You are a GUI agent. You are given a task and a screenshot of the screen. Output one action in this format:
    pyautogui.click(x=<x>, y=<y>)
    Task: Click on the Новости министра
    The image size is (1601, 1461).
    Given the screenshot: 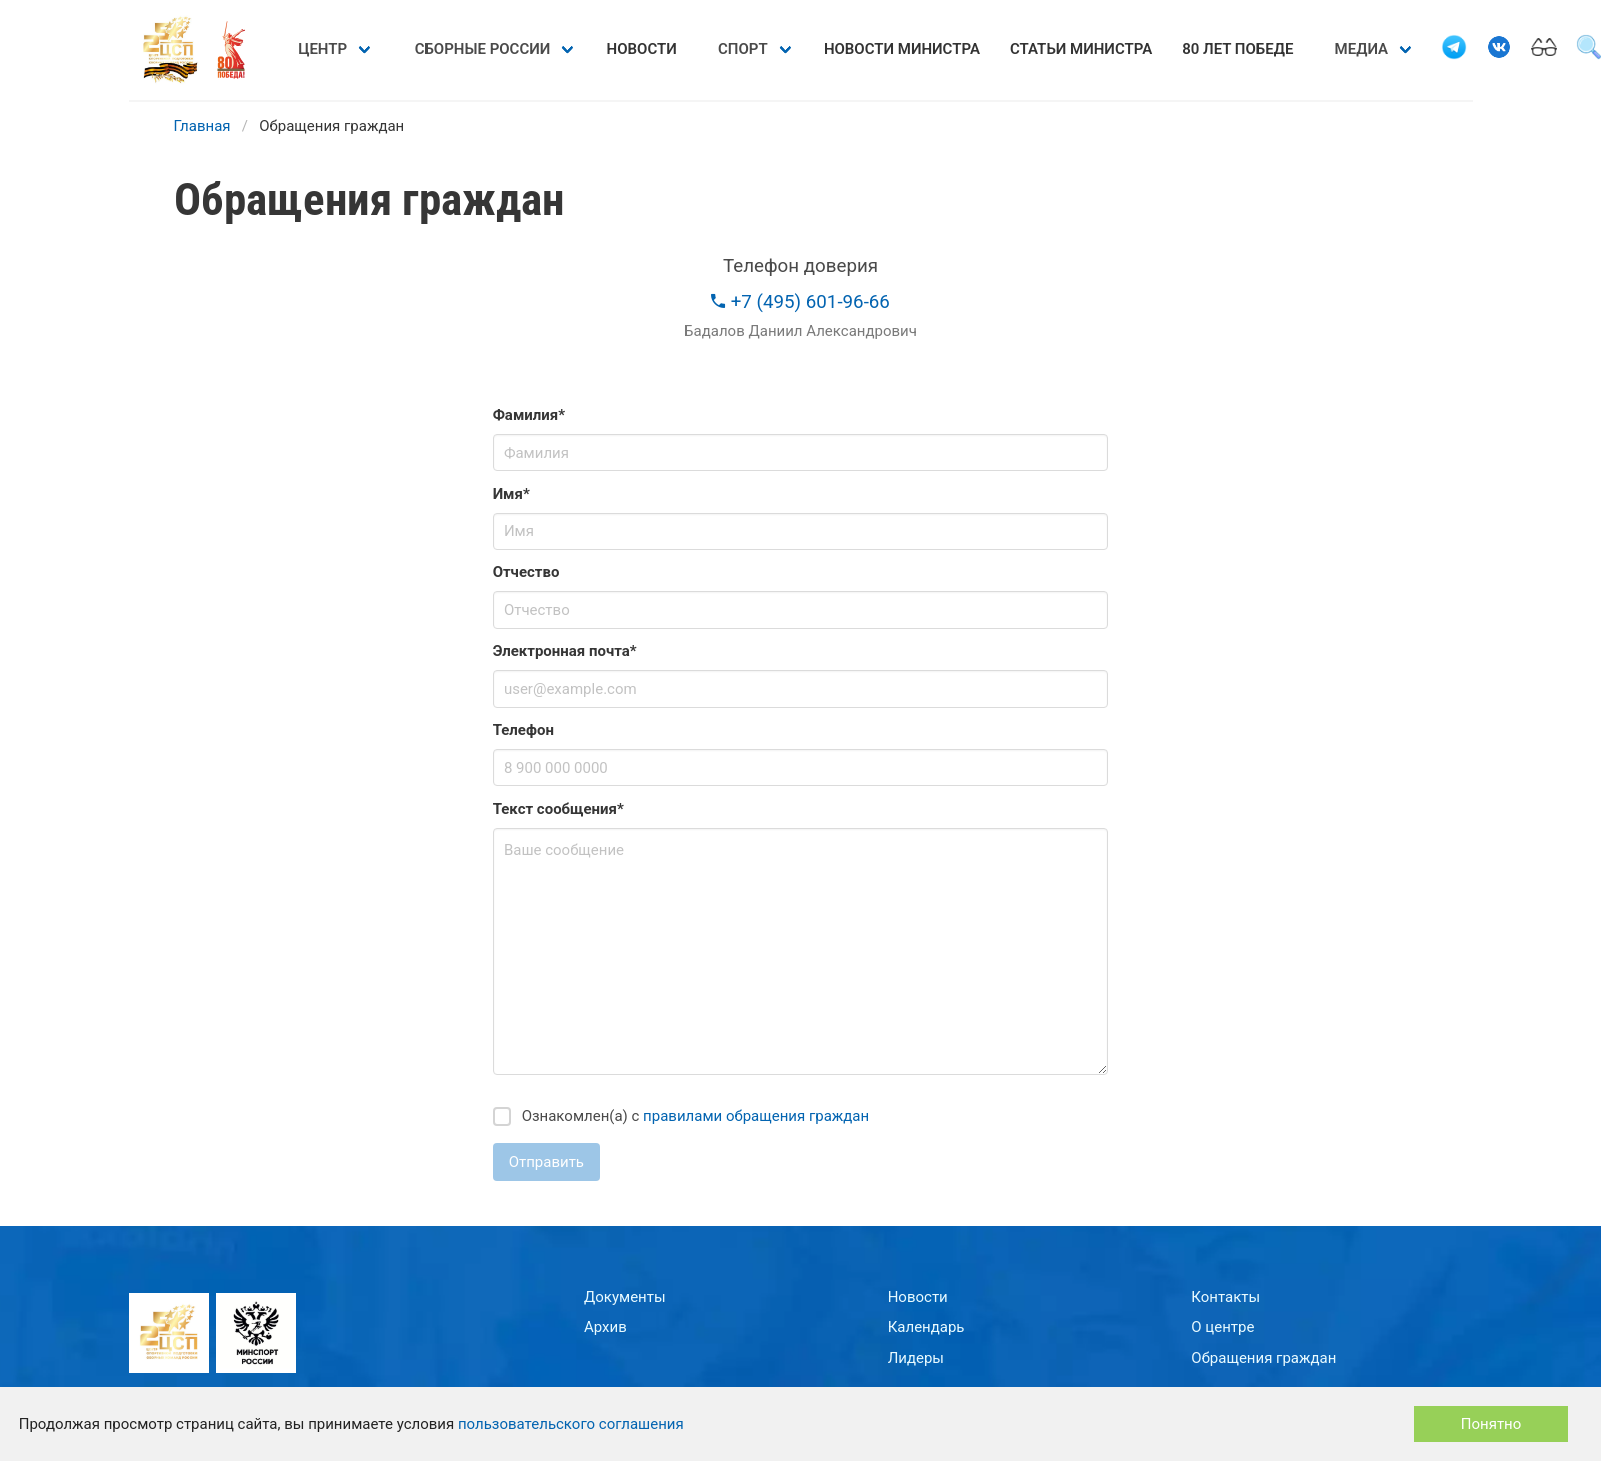 What is the action you would take?
    pyautogui.click(x=902, y=49)
    